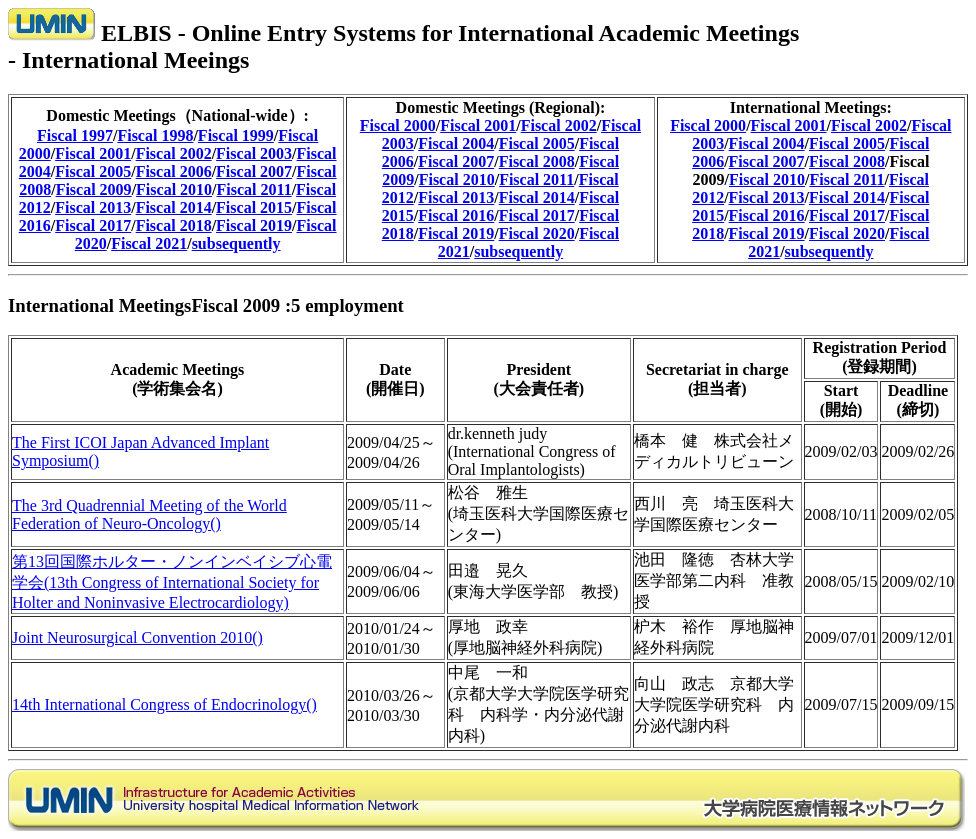 This screenshot has height=839, width=976. I want to click on Fiscal 1998, so click(155, 135).